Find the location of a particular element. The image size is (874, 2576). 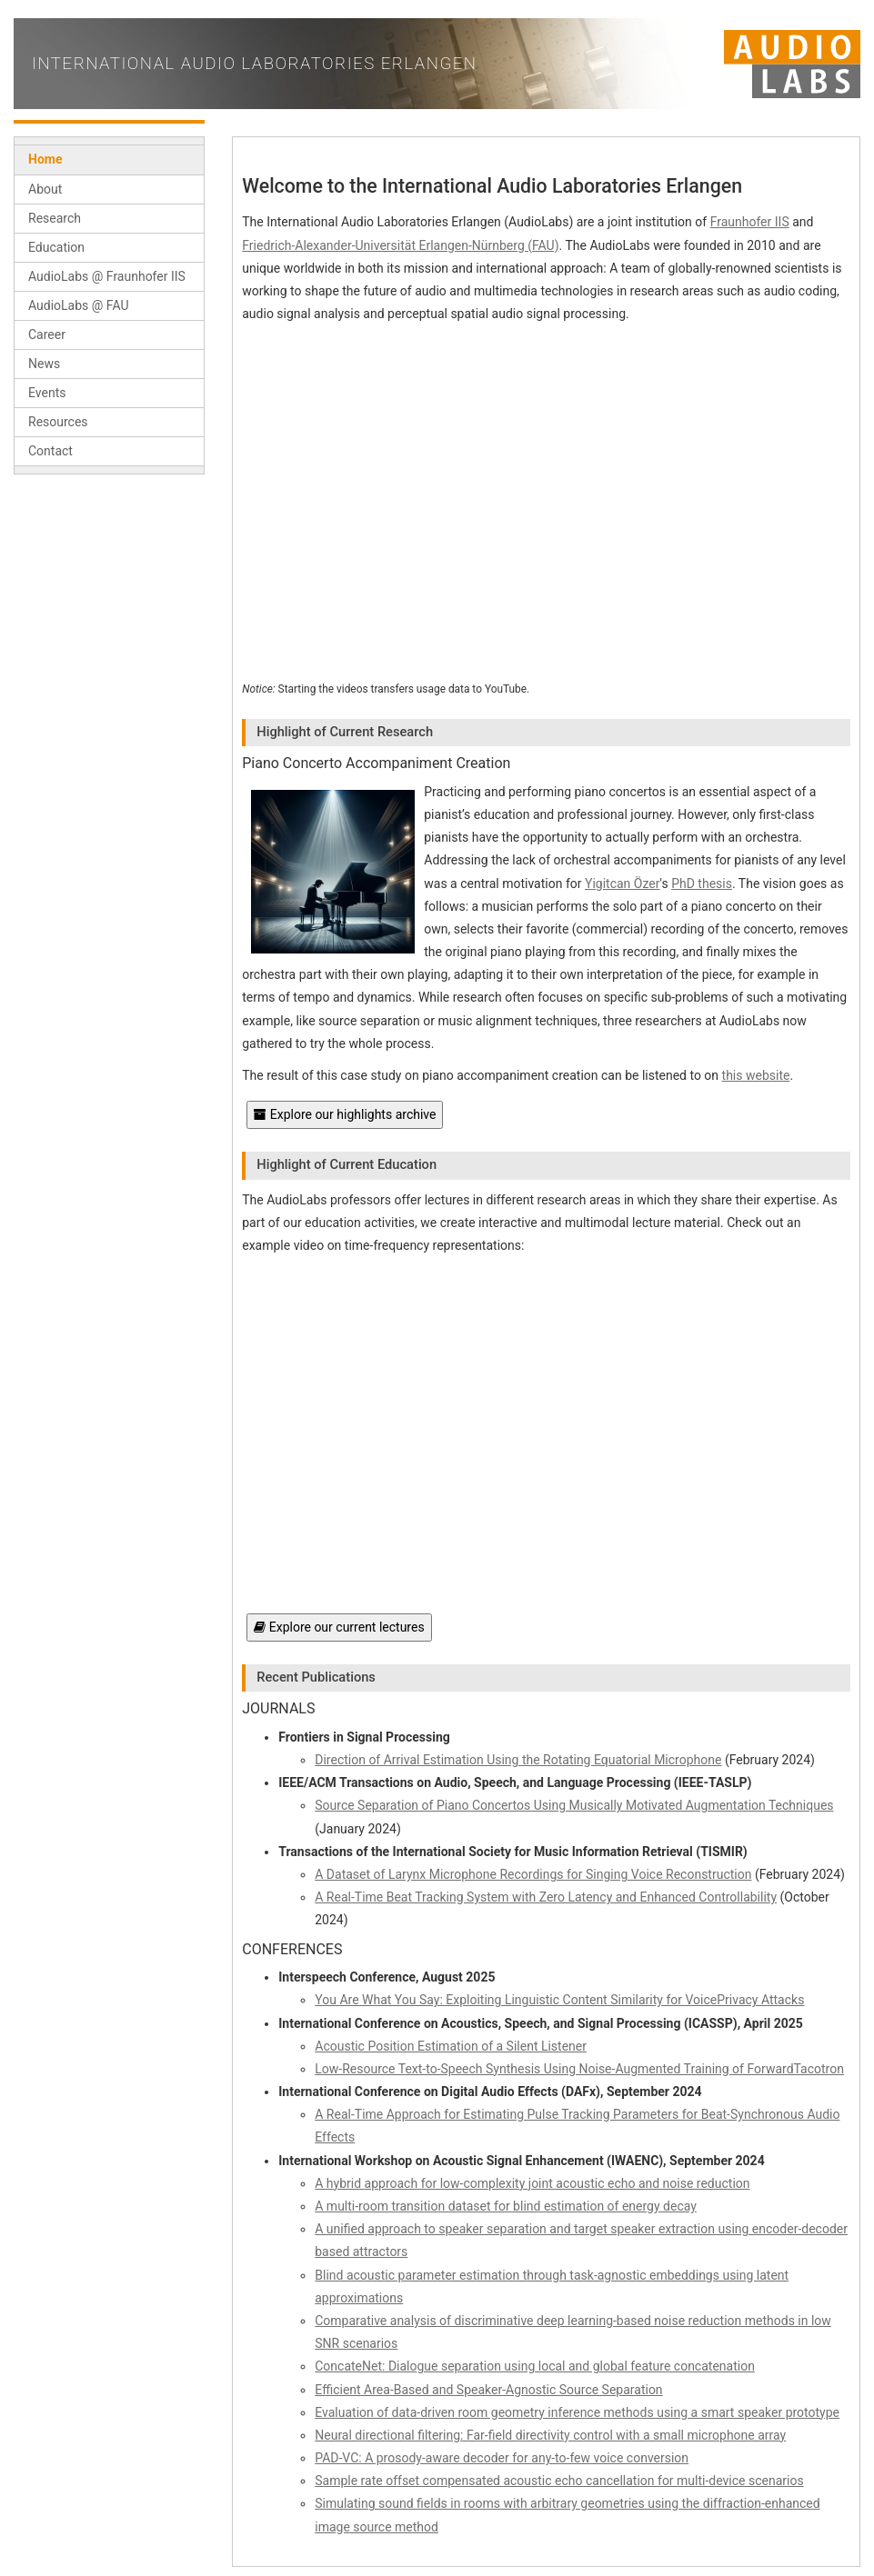

this website is located at coordinates (756, 1075).